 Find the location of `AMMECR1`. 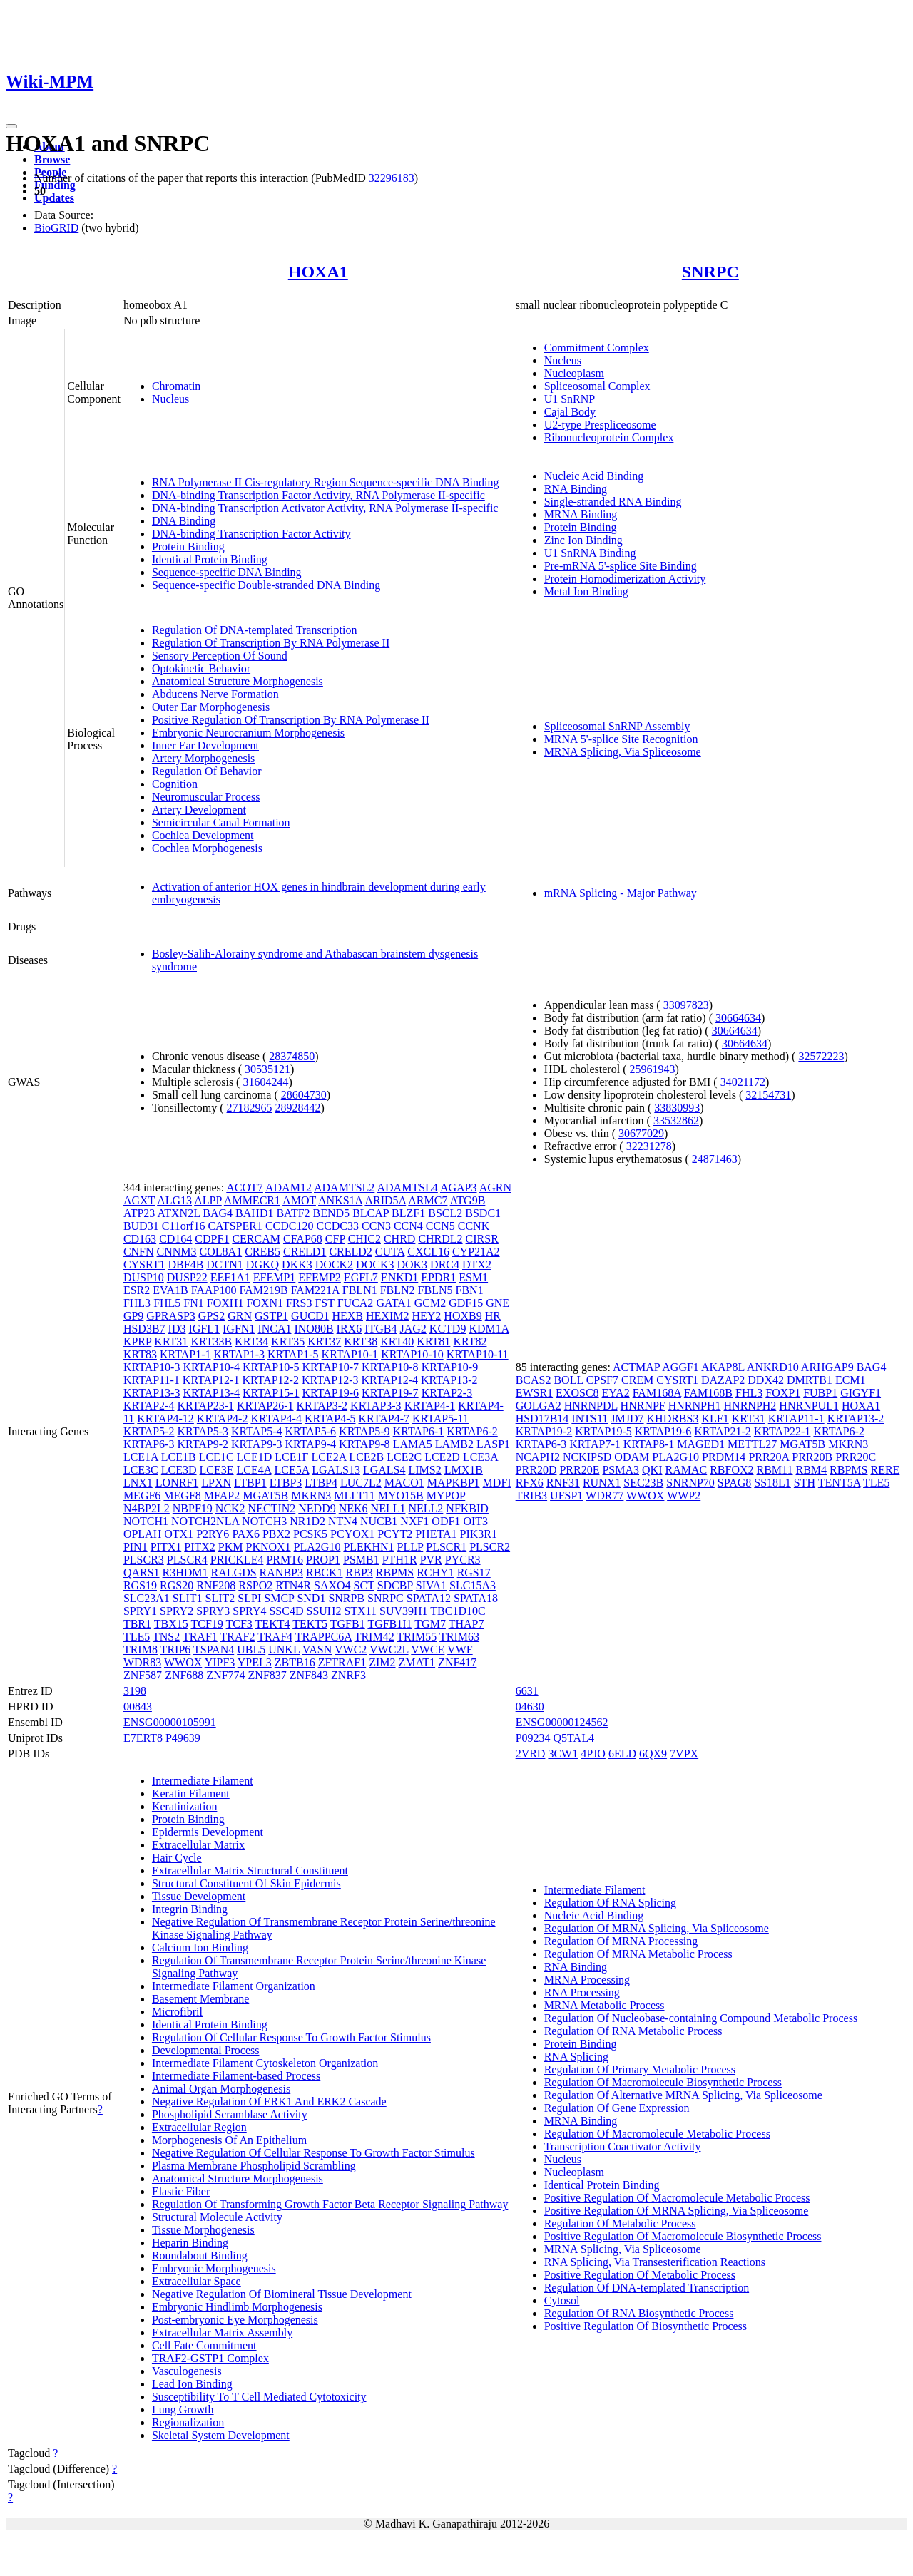

AMMECR1 is located at coordinates (252, 1200).